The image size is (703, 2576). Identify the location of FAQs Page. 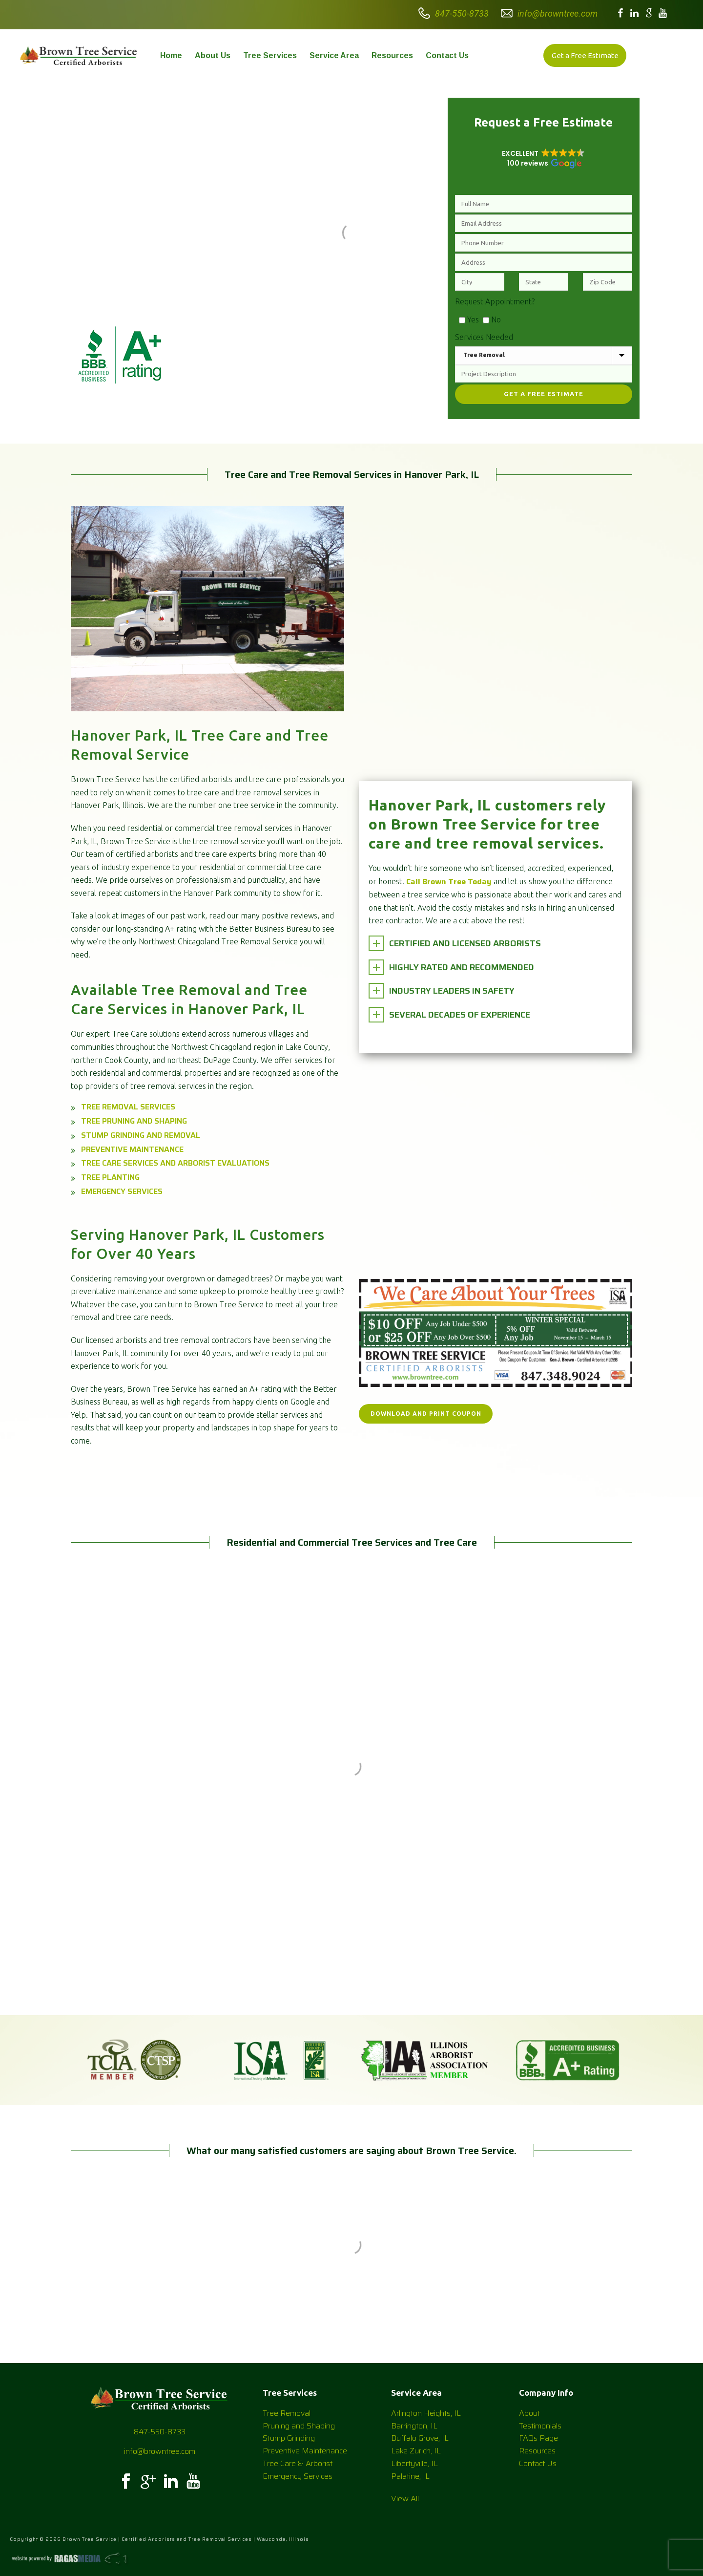
(538, 2438).